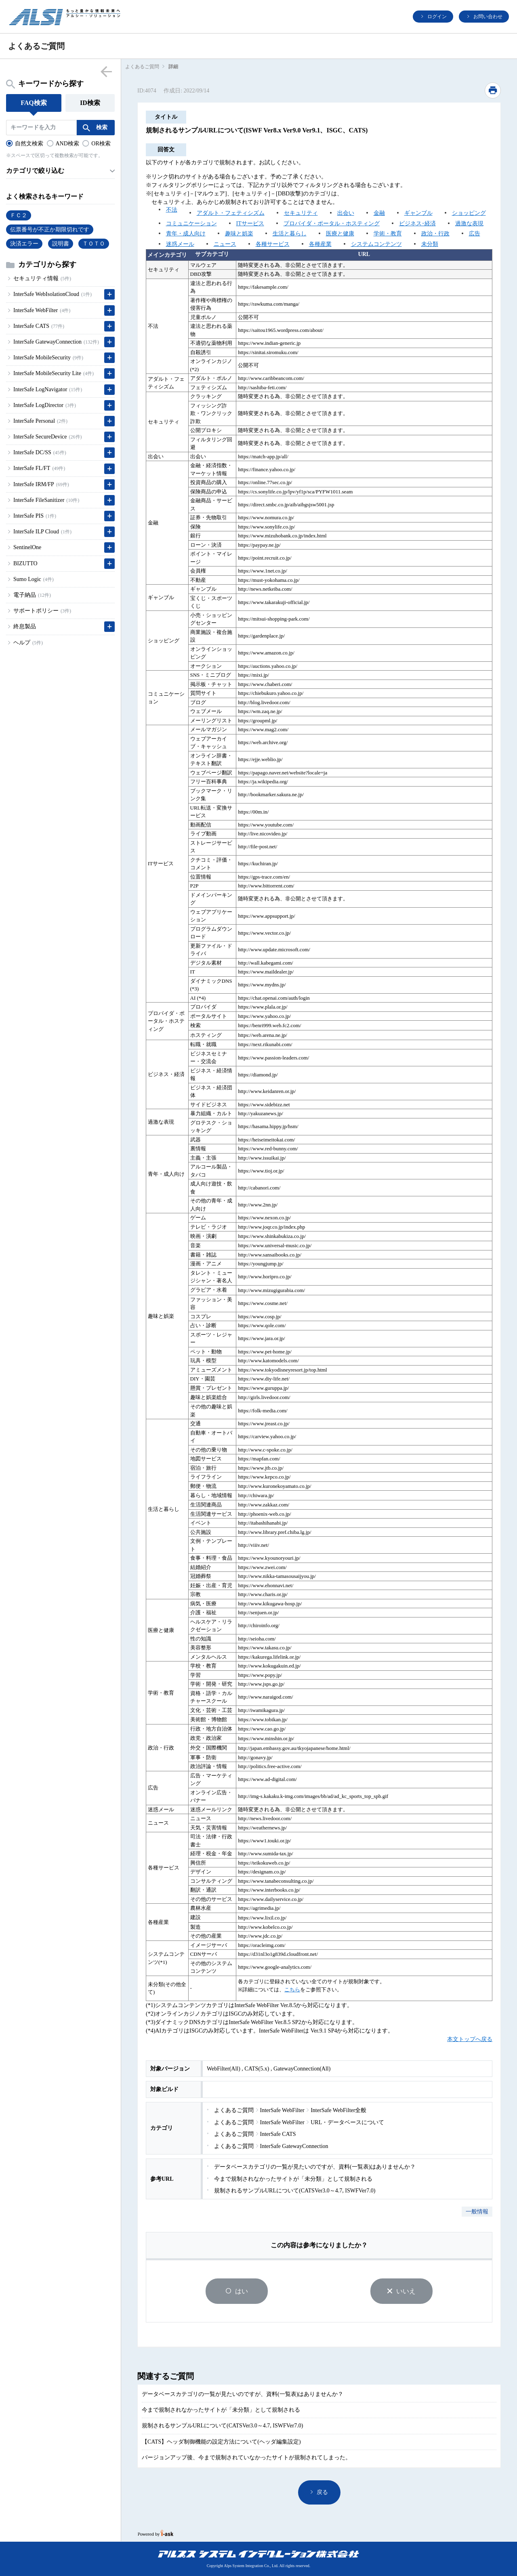 This screenshot has width=517, height=2576. What do you see at coordinates (186, 234) in the screenshot?
I see `青年・成人向け` at bounding box center [186, 234].